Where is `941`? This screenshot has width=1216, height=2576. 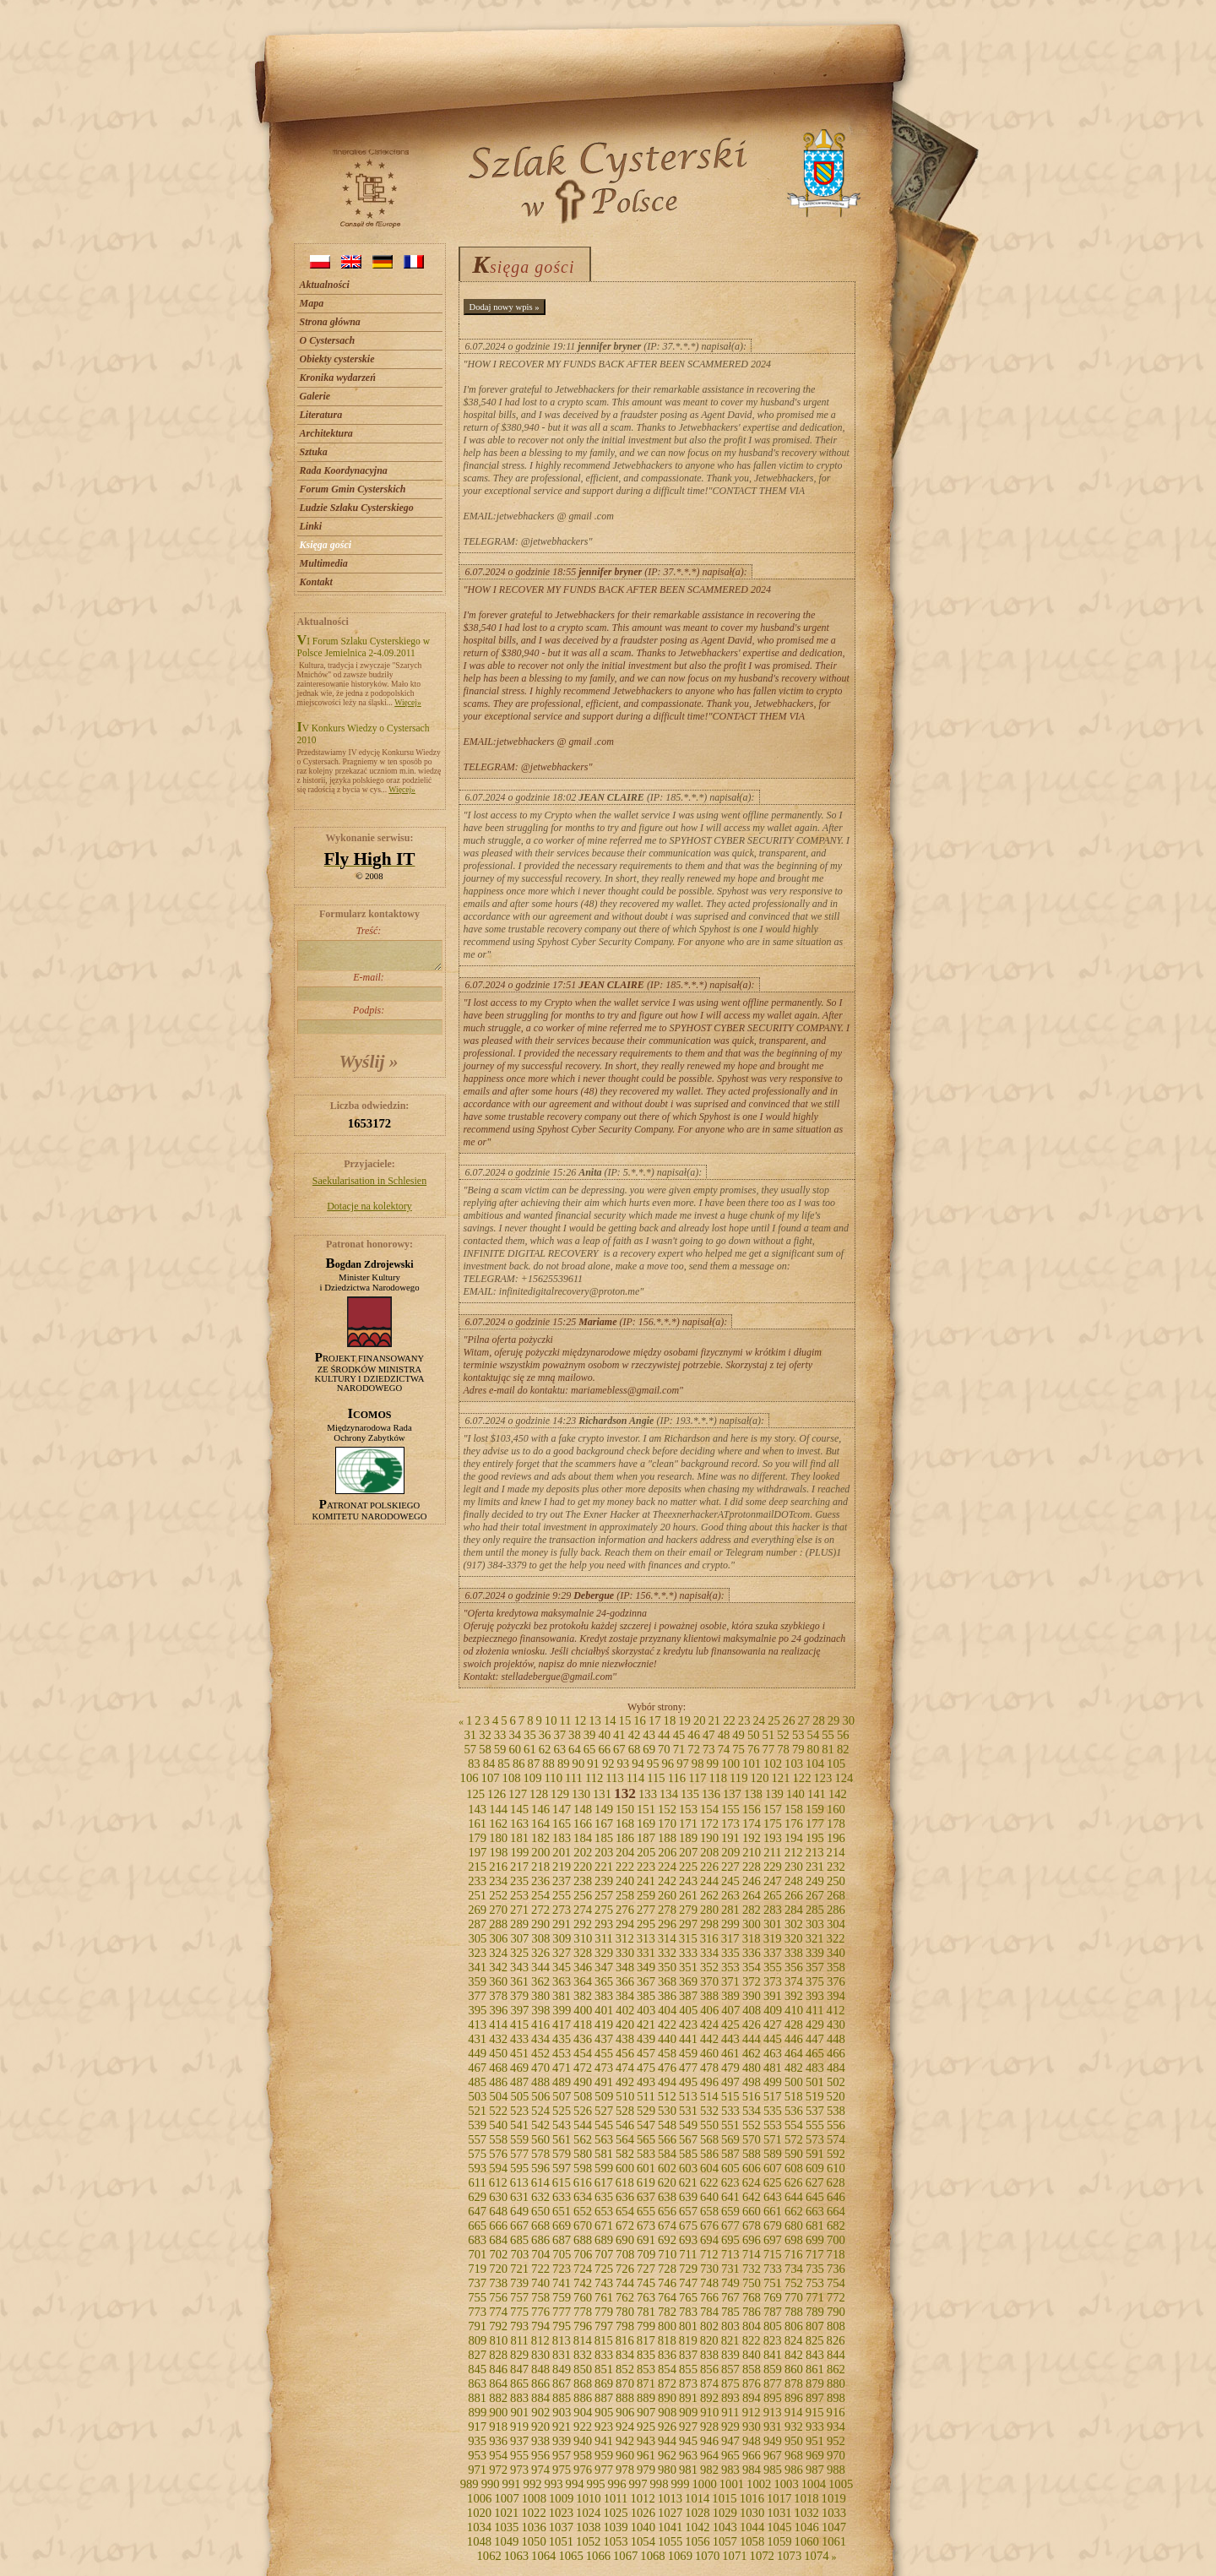 941 is located at coordinates (603, 2441).